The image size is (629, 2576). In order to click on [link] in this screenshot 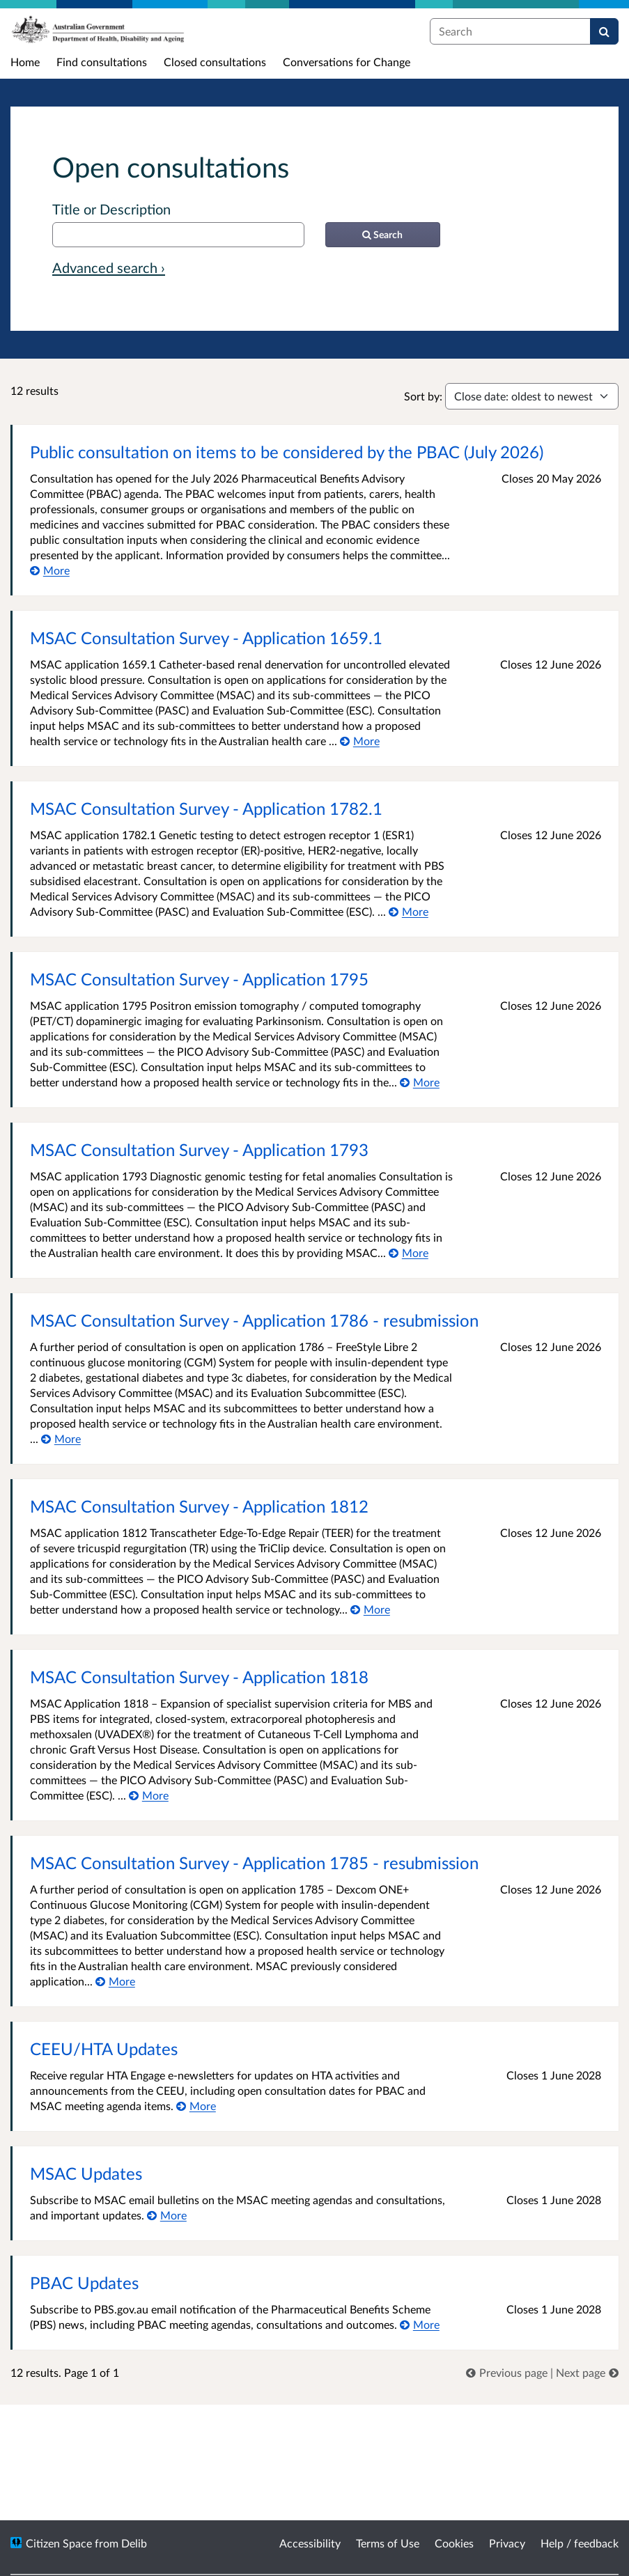, I will do `click(508, 2372)`.